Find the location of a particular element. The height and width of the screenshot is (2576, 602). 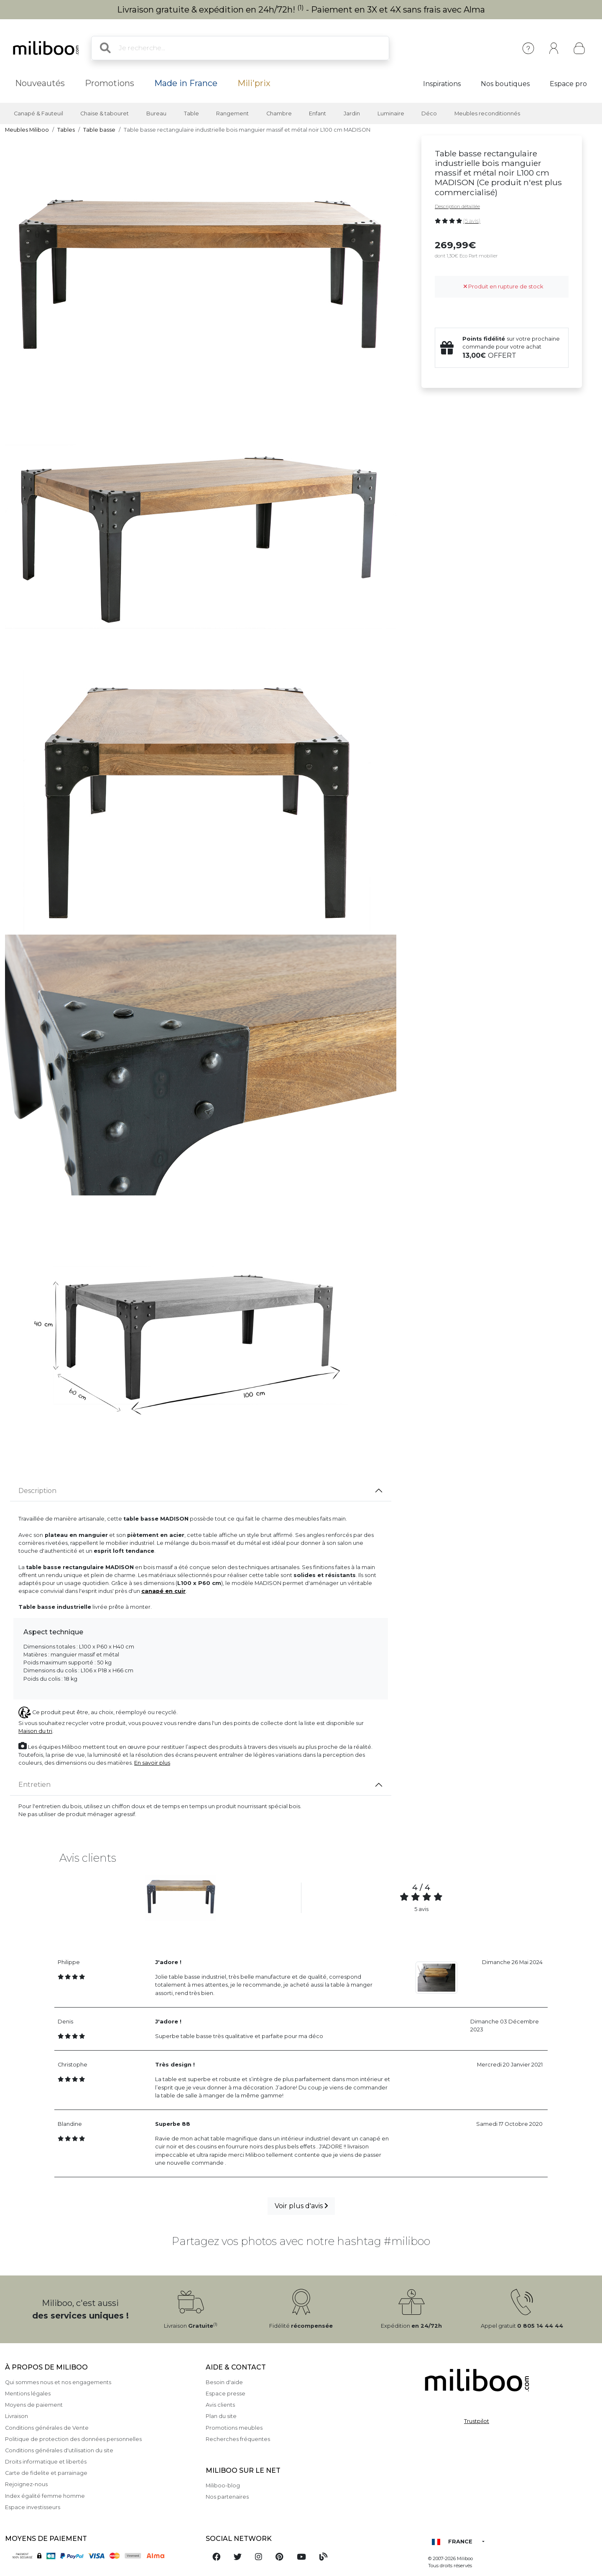

canapé en cuir is located at coordinates (163, 1591).